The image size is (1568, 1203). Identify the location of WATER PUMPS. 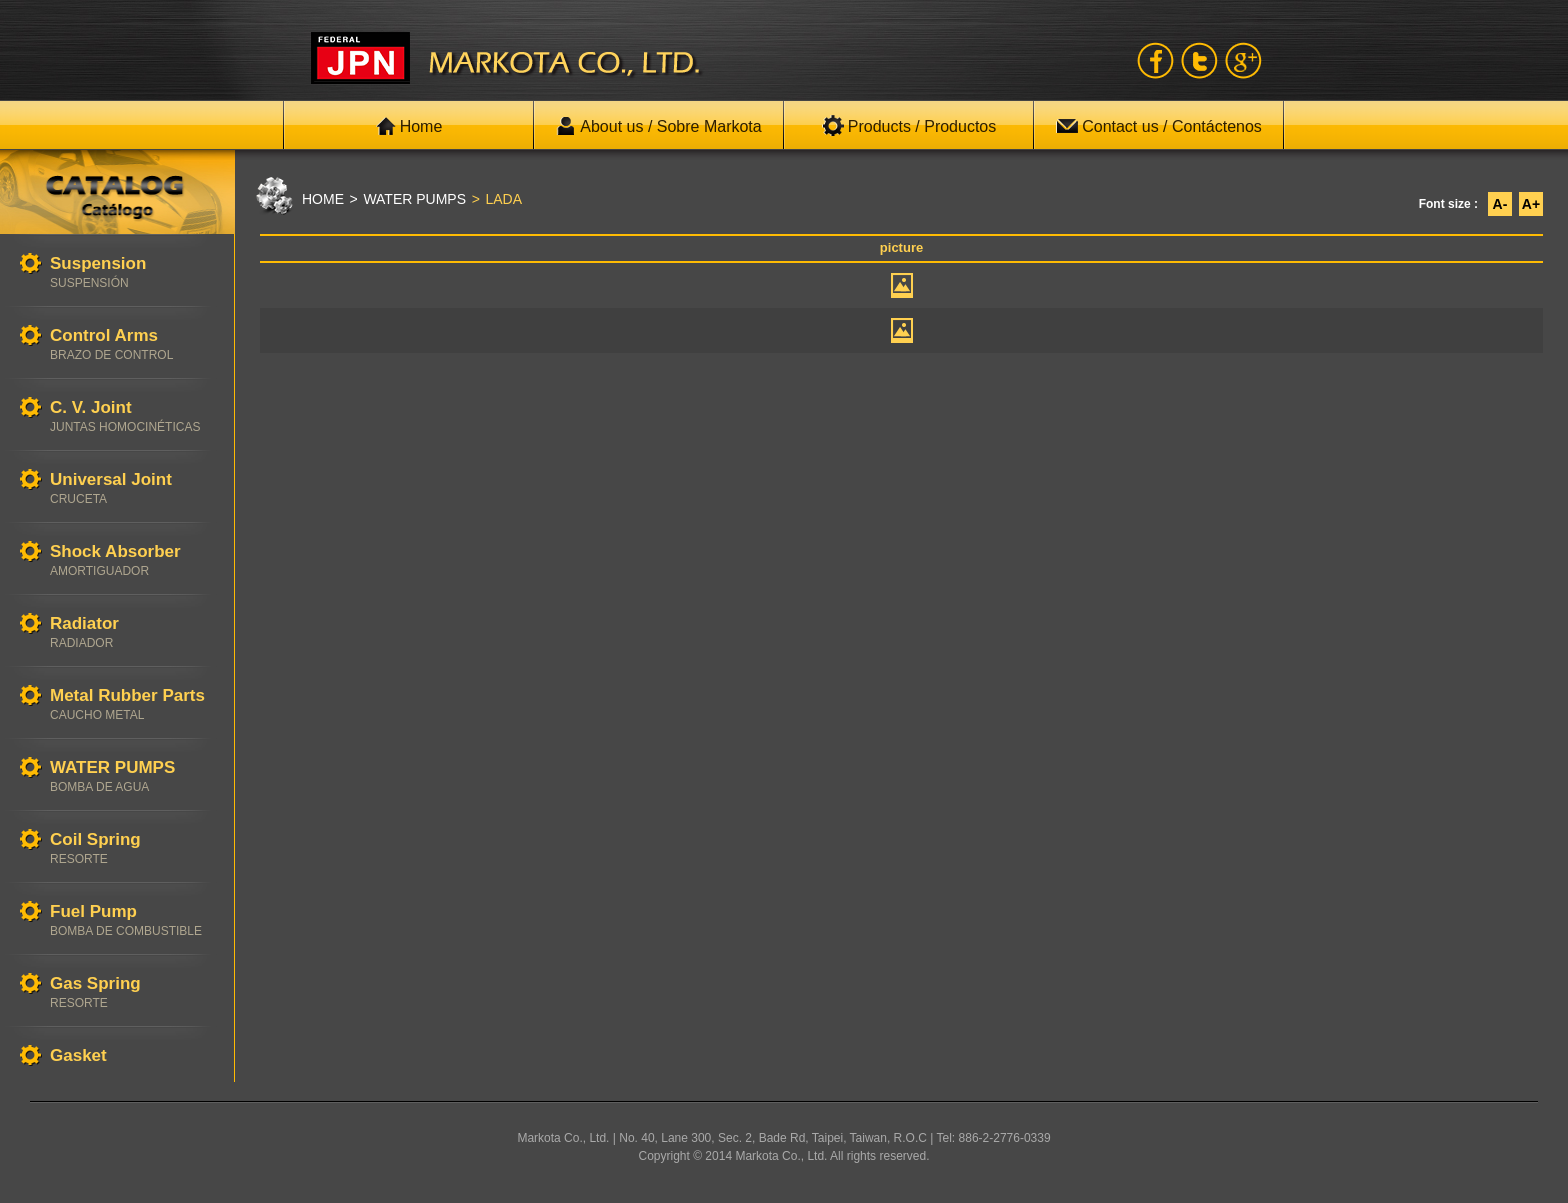
(132, 776).